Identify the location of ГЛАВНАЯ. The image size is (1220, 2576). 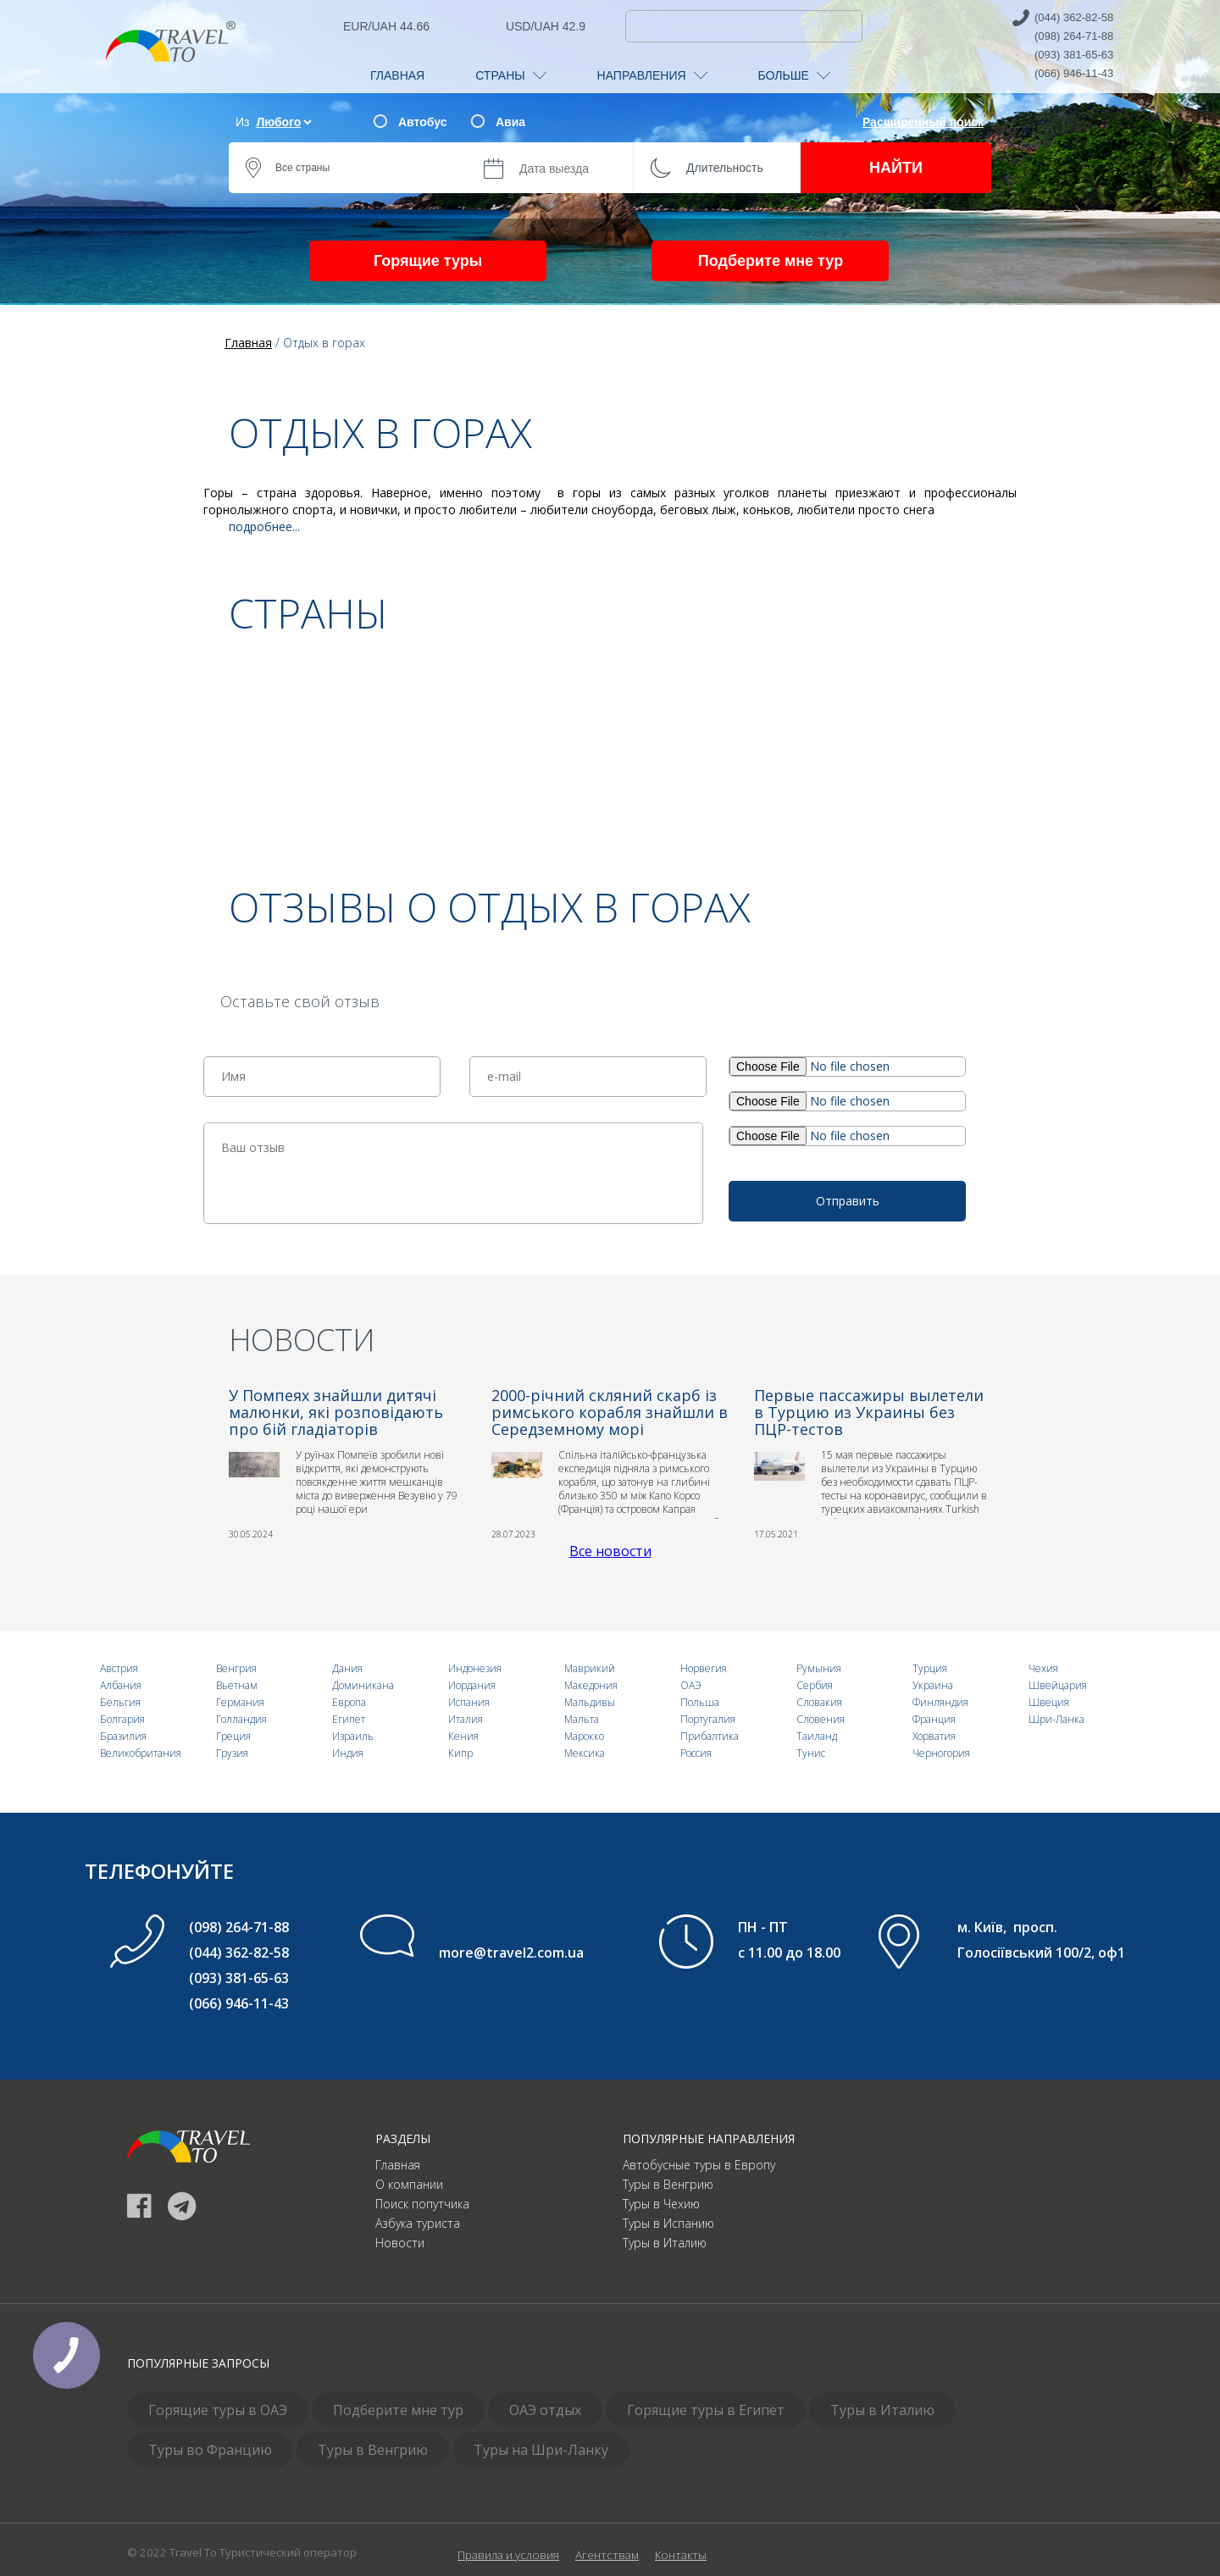
(397, 75).